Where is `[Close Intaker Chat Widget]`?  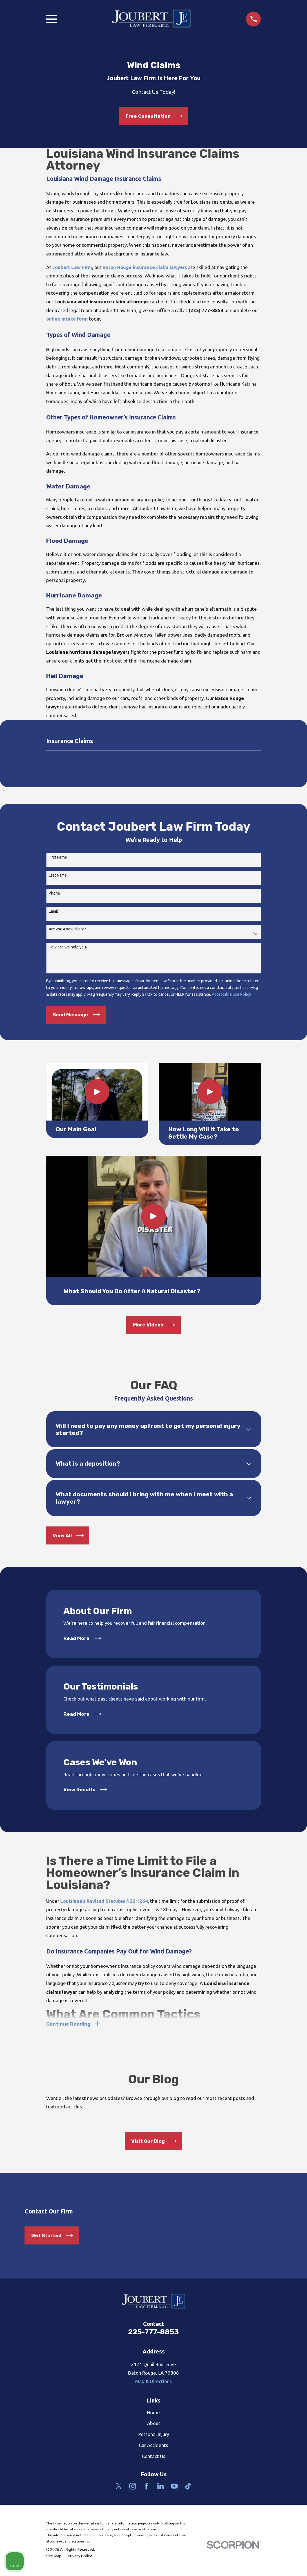
[Close Intaker Chat Widget] is located at coordinates (288, 2396).